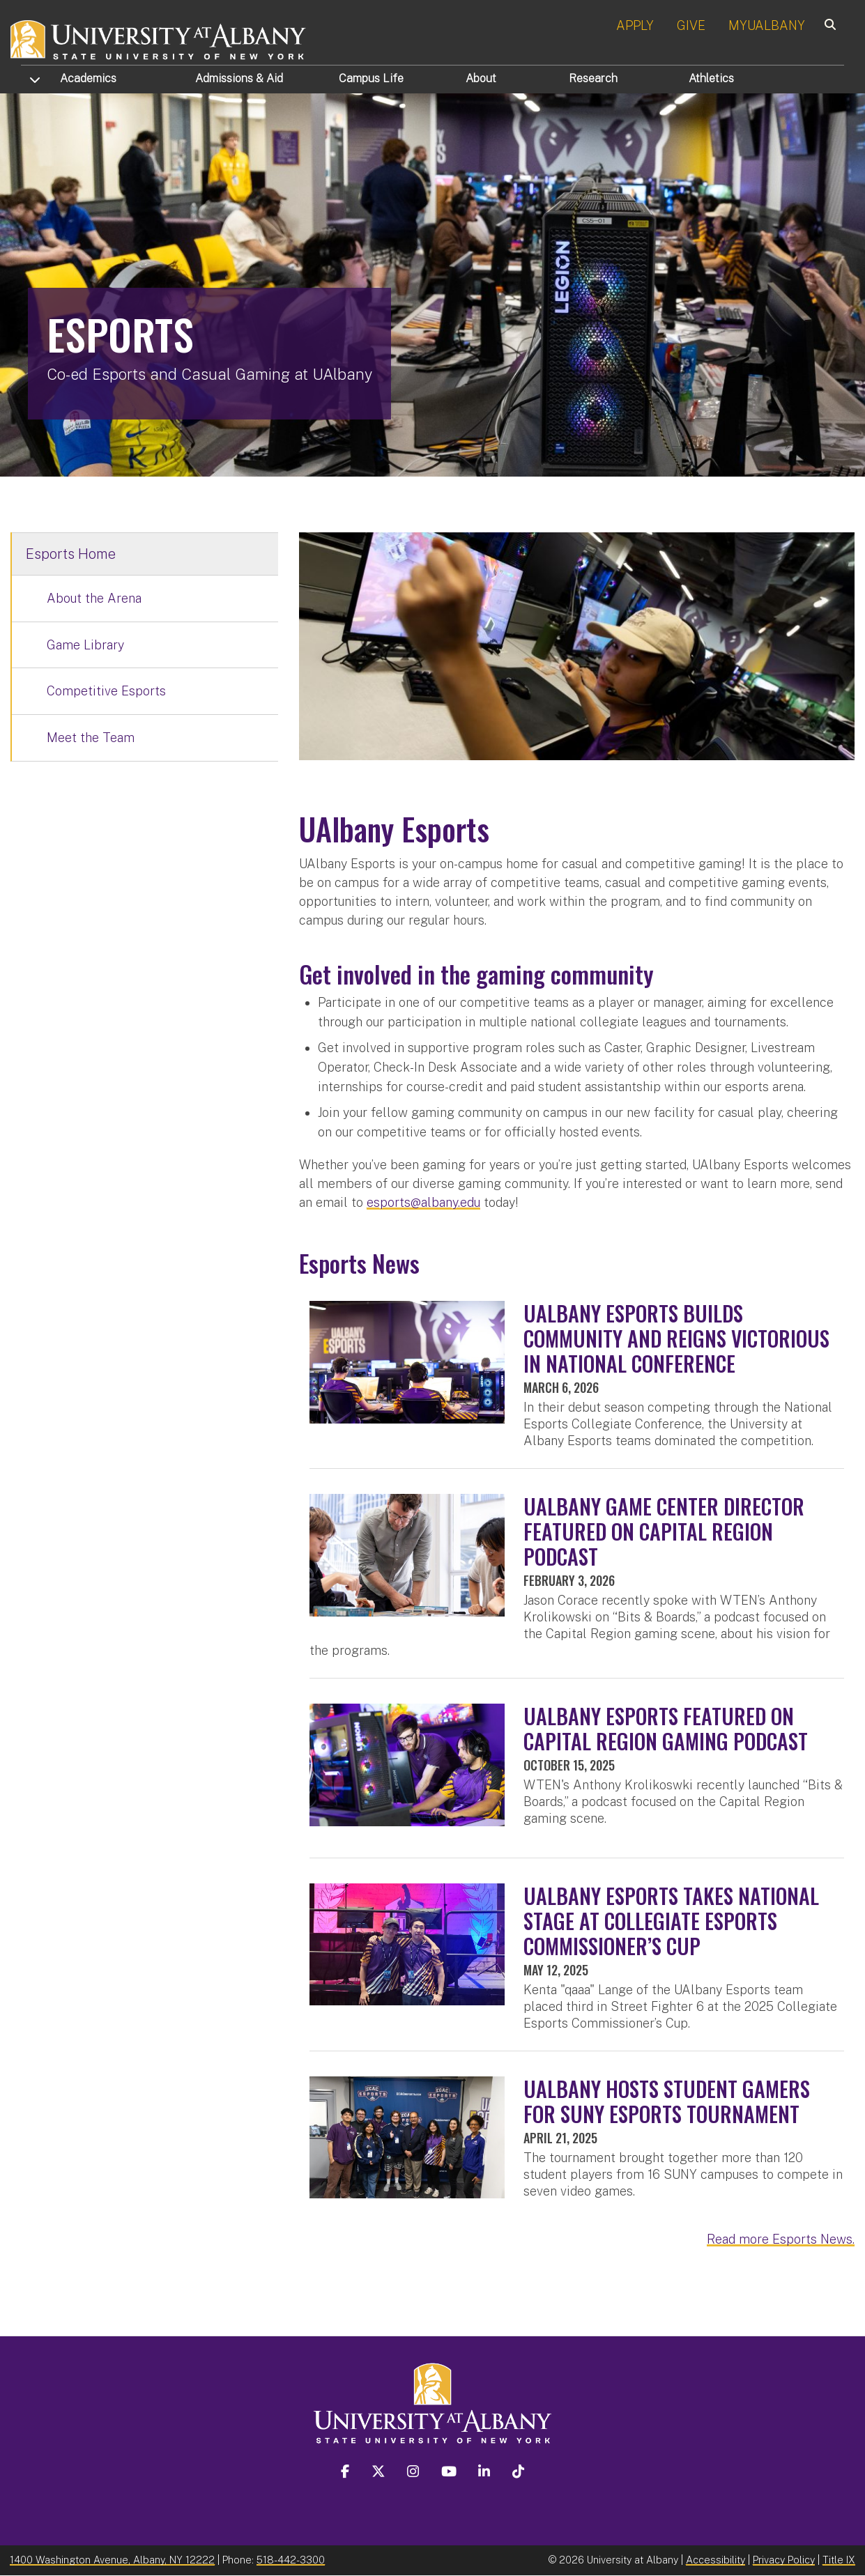 Image resolution: width=865 pixels, height=2576 pixels. Describe the element at coordinates (239, 78) in the screenshot. I see `Admissions` at that location.